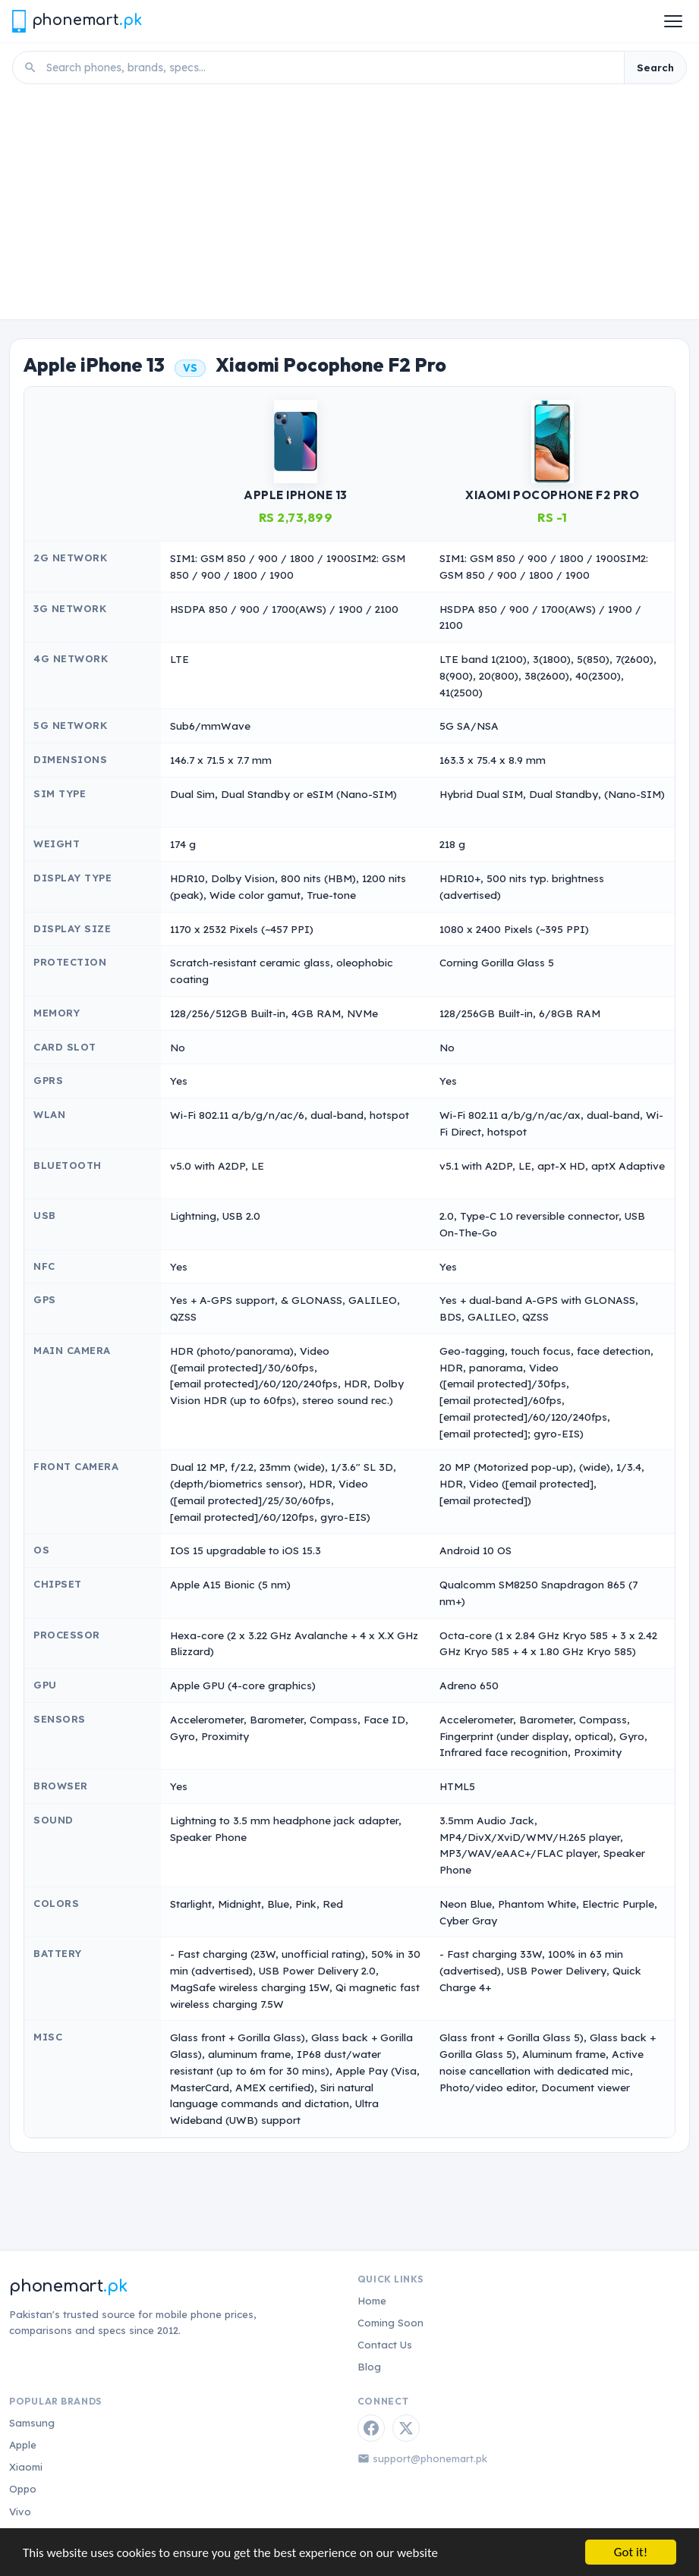 The image size is (699, 2576). What do you see at coordinates (371, 2428) in the screenshot?
I see `[Facebook]` at bounding box center [371, 2428].